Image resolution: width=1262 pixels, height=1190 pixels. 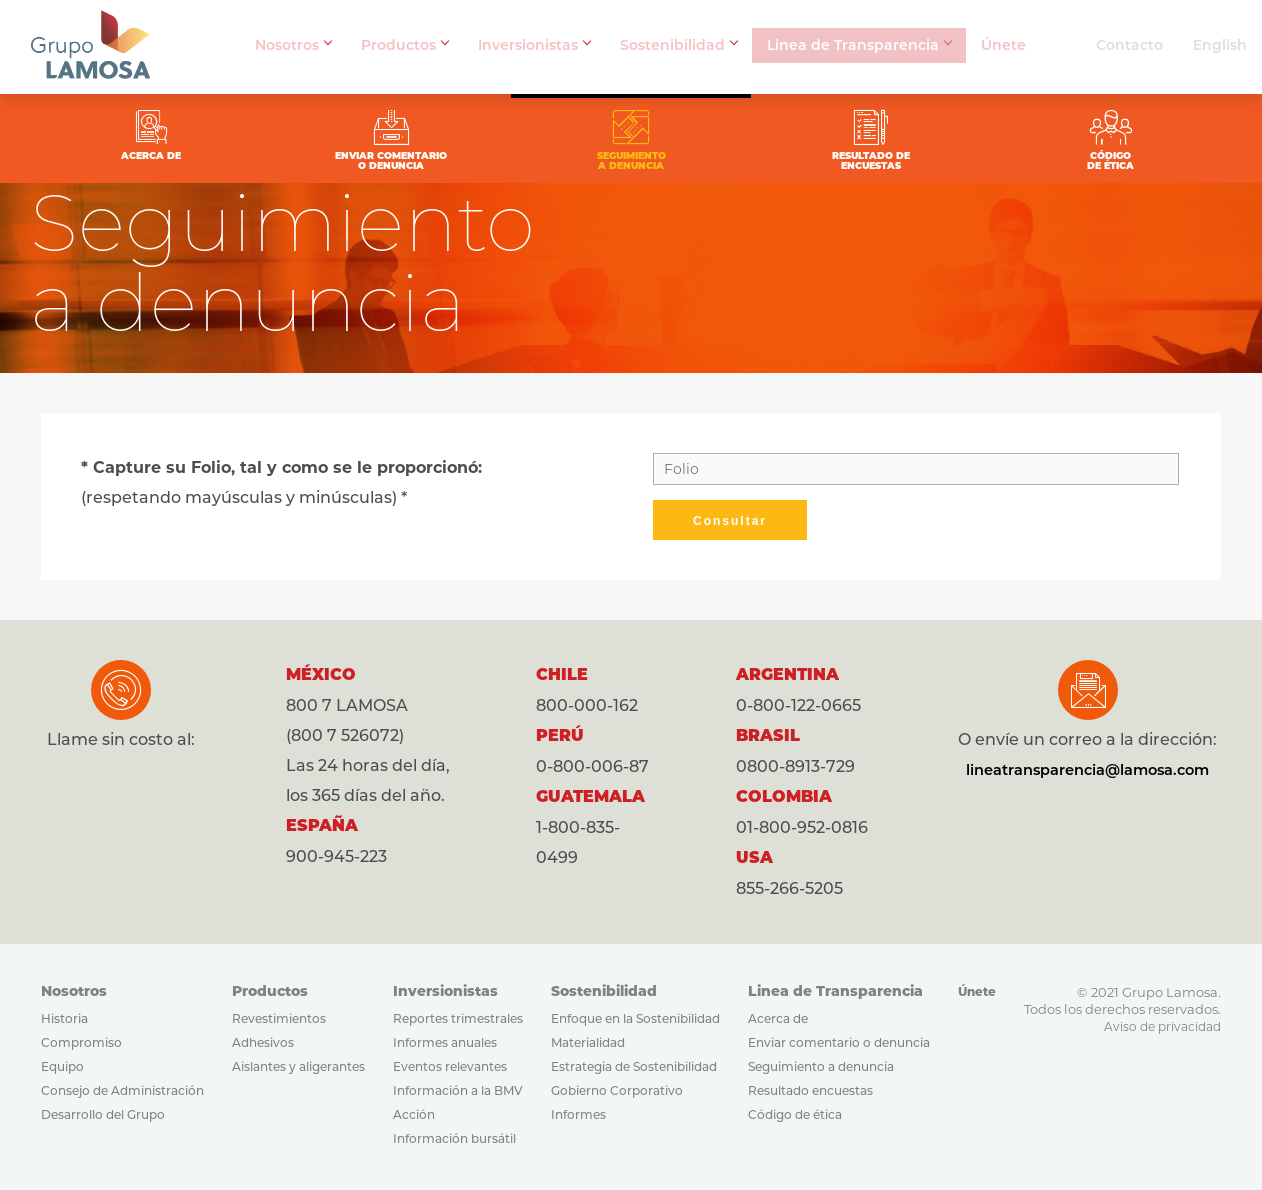 What do you see at coordinates (122, 1090) in the screenshot?
I see `Consejo de Administración` at bounding box center [122, 1090].